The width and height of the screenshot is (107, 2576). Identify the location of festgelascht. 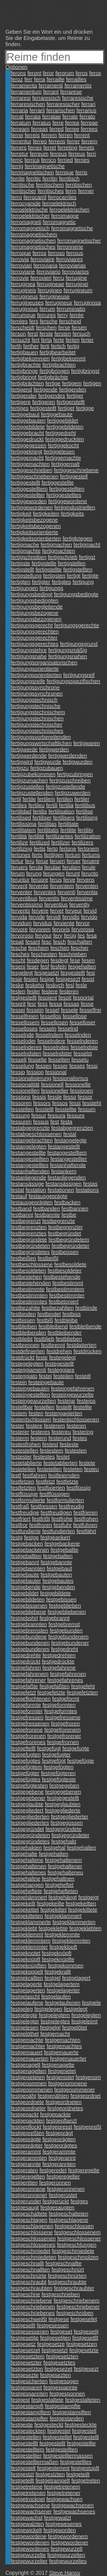
(25, 1997).